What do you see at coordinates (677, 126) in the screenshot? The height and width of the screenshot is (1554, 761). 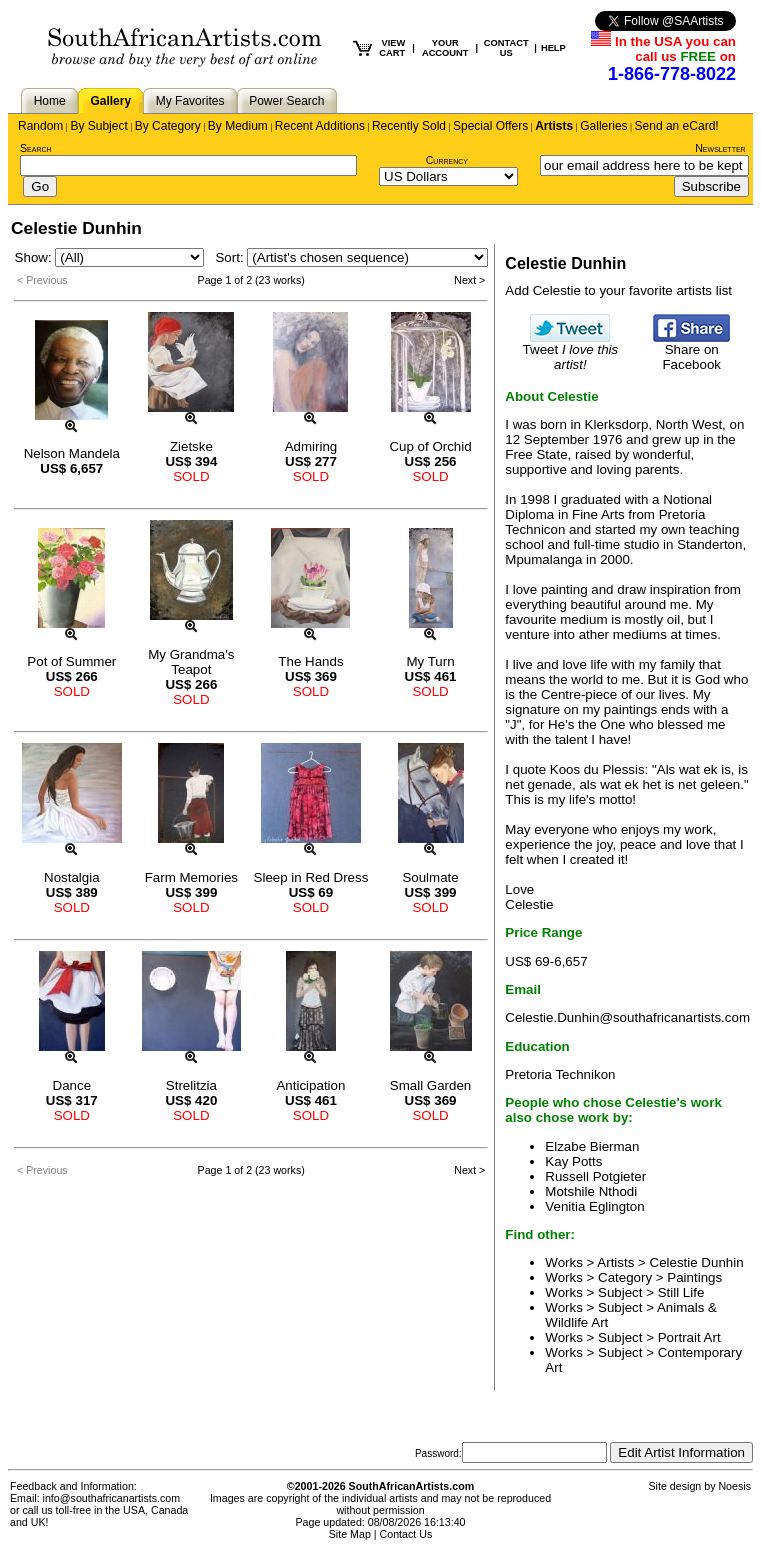 I see `Send an eCard!` at bounding box center [677, 126].